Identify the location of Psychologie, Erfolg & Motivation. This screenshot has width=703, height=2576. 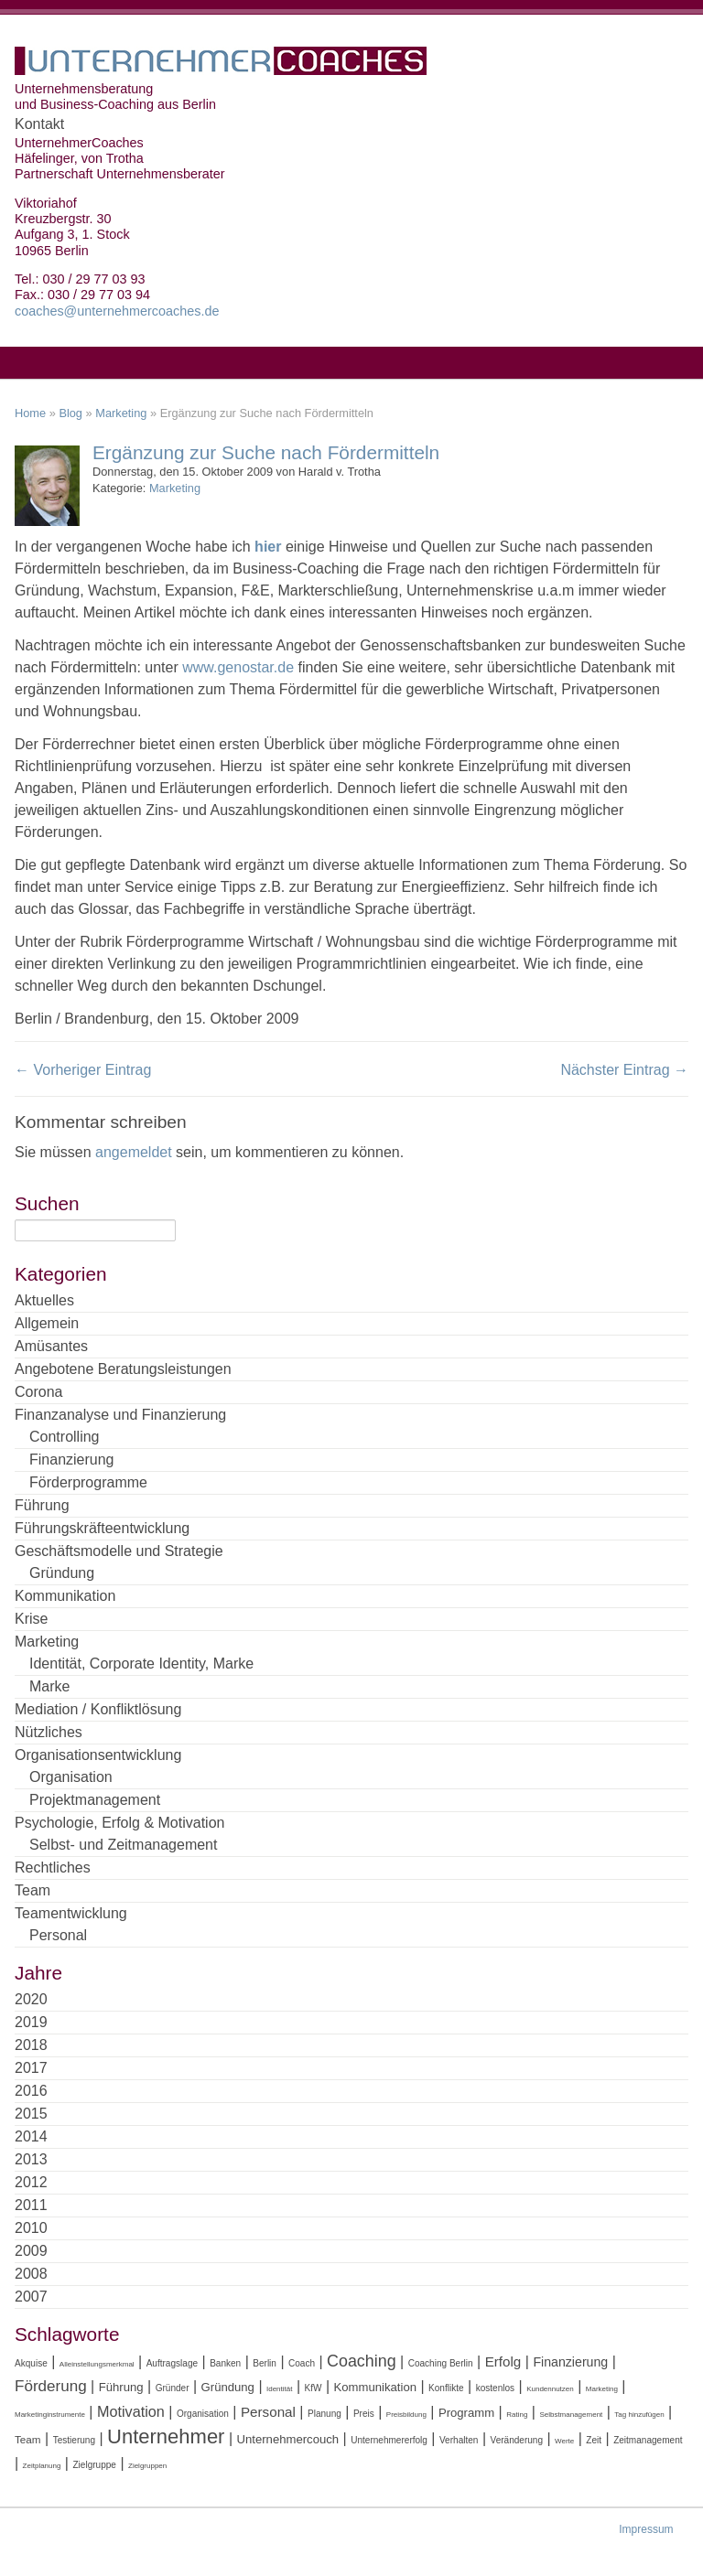
(119, 1822).